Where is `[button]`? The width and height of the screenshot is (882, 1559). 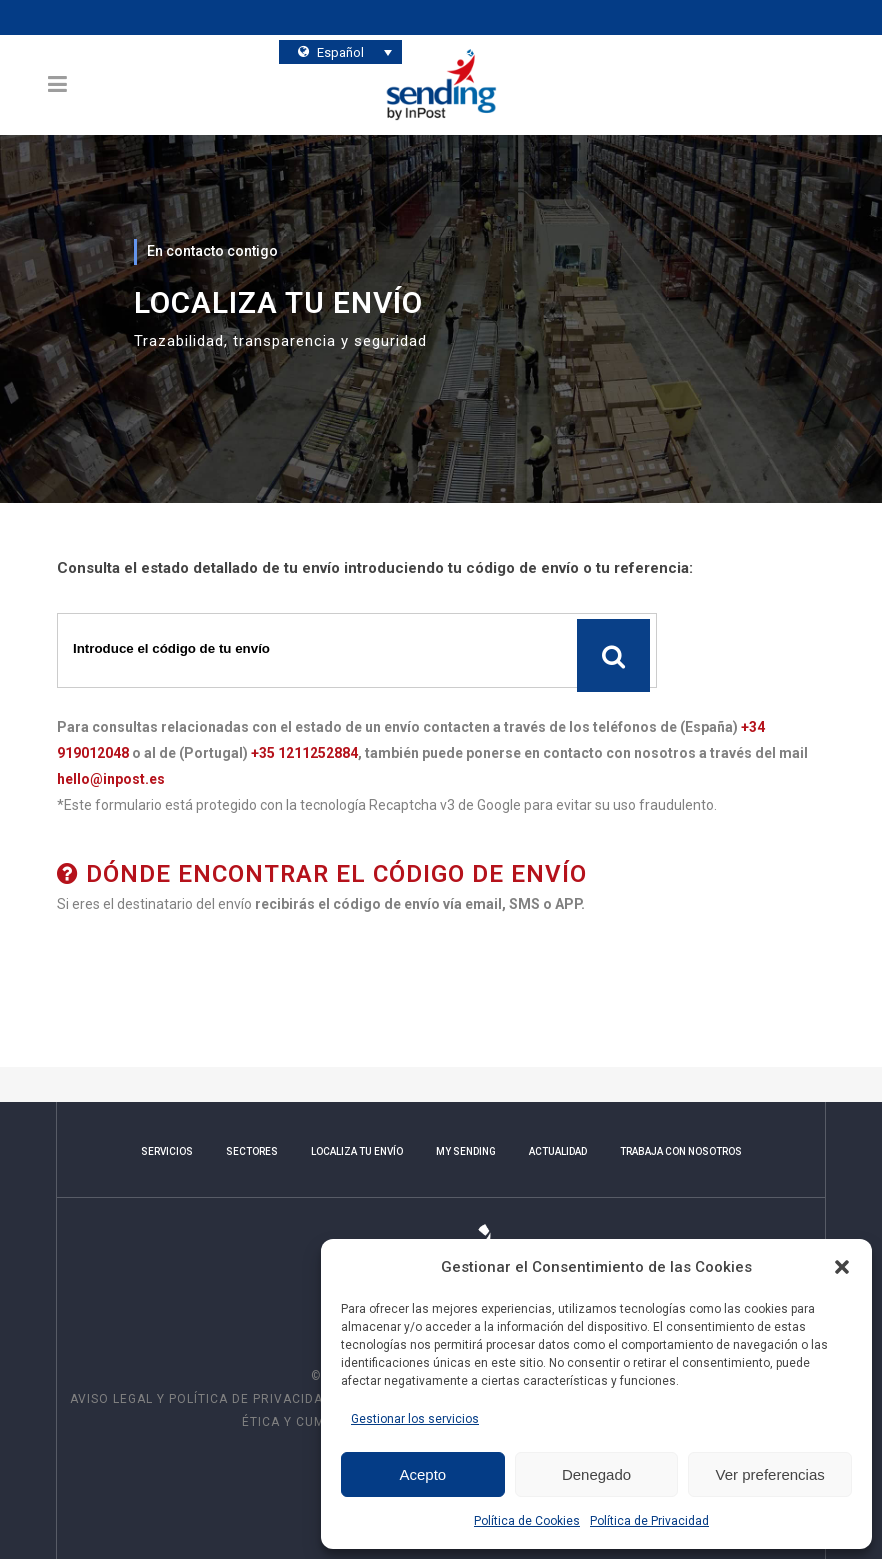 [button] is located at coordinates (842, 1267).